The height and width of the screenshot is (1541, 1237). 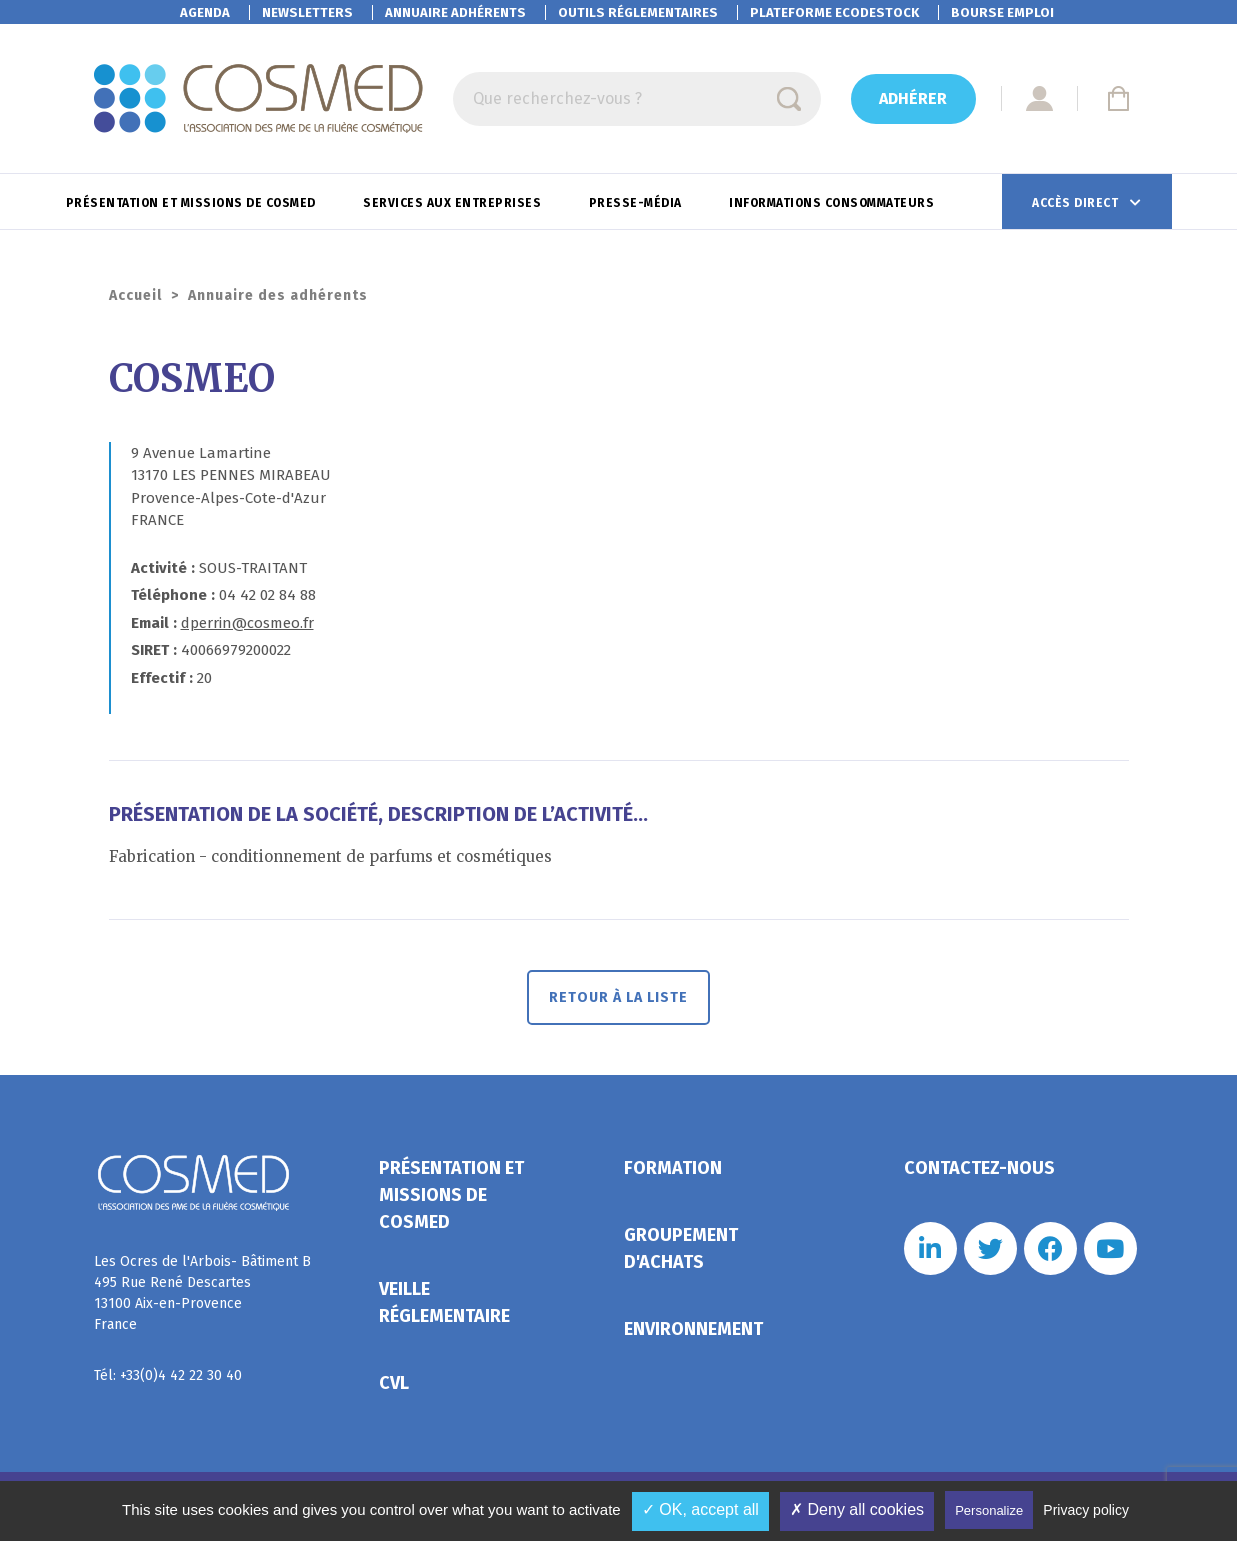 What do you see at coordinates (700, 1509) in the screenshot?
I see `✓ OK, accept all` at bounding box center [700, 1509].